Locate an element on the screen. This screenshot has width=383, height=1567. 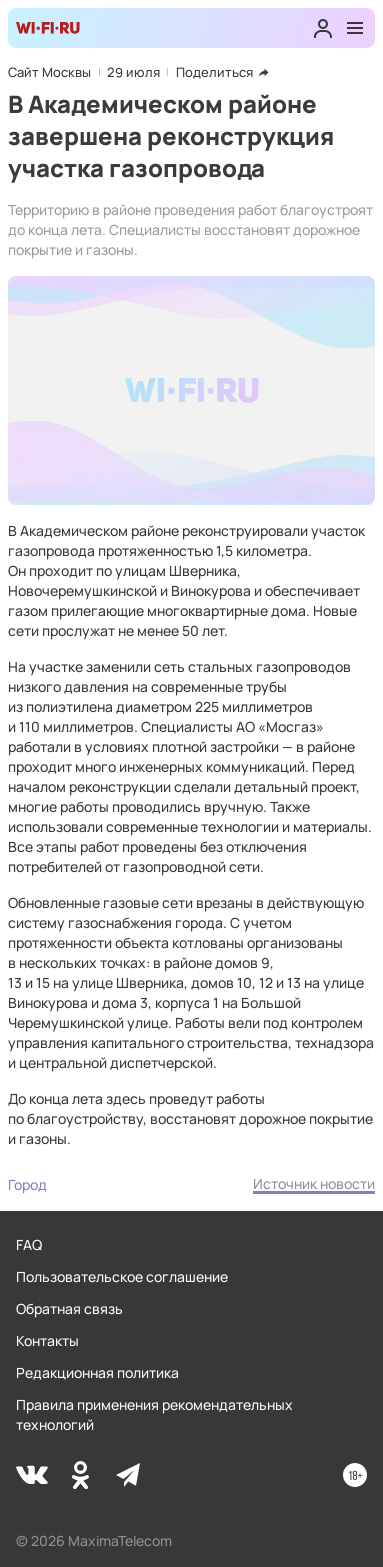
Источник новости is located at coordinates (314, 1183).